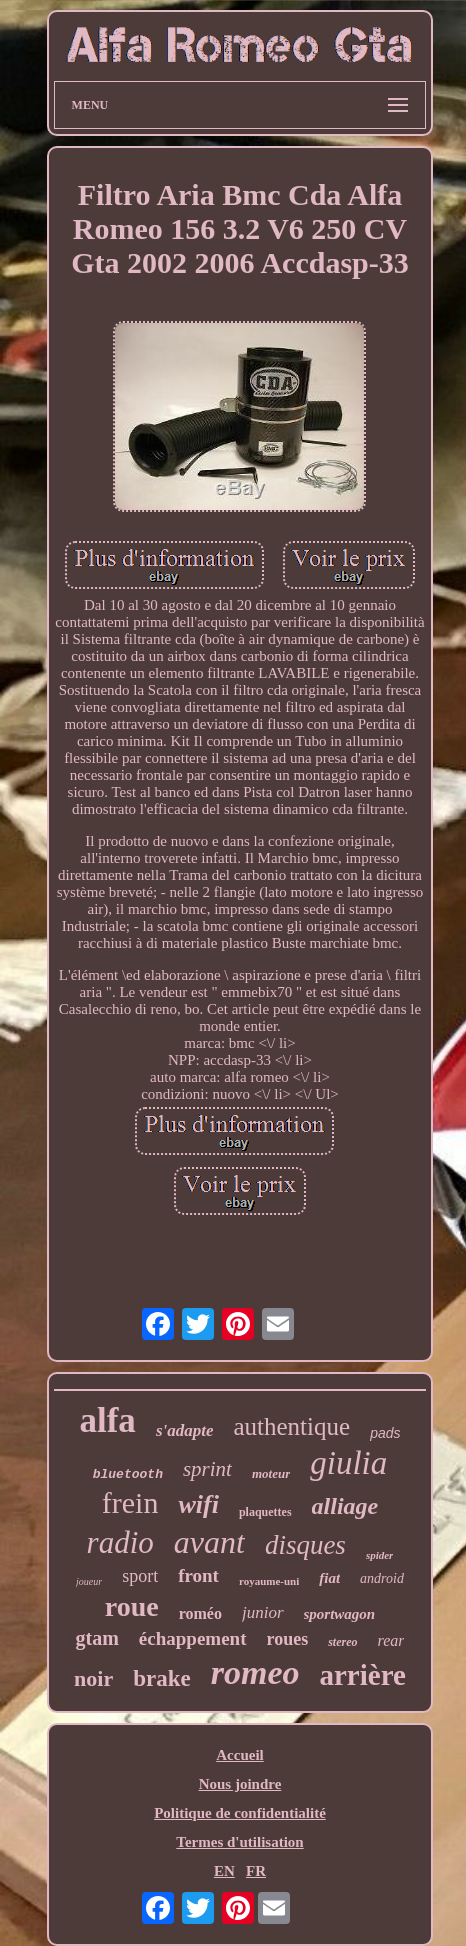 The image size is (466, 1946). What do you see at coordinates (342, 1642) in the screenshot?
I see `stereo` at bounding box center [342, 1642].